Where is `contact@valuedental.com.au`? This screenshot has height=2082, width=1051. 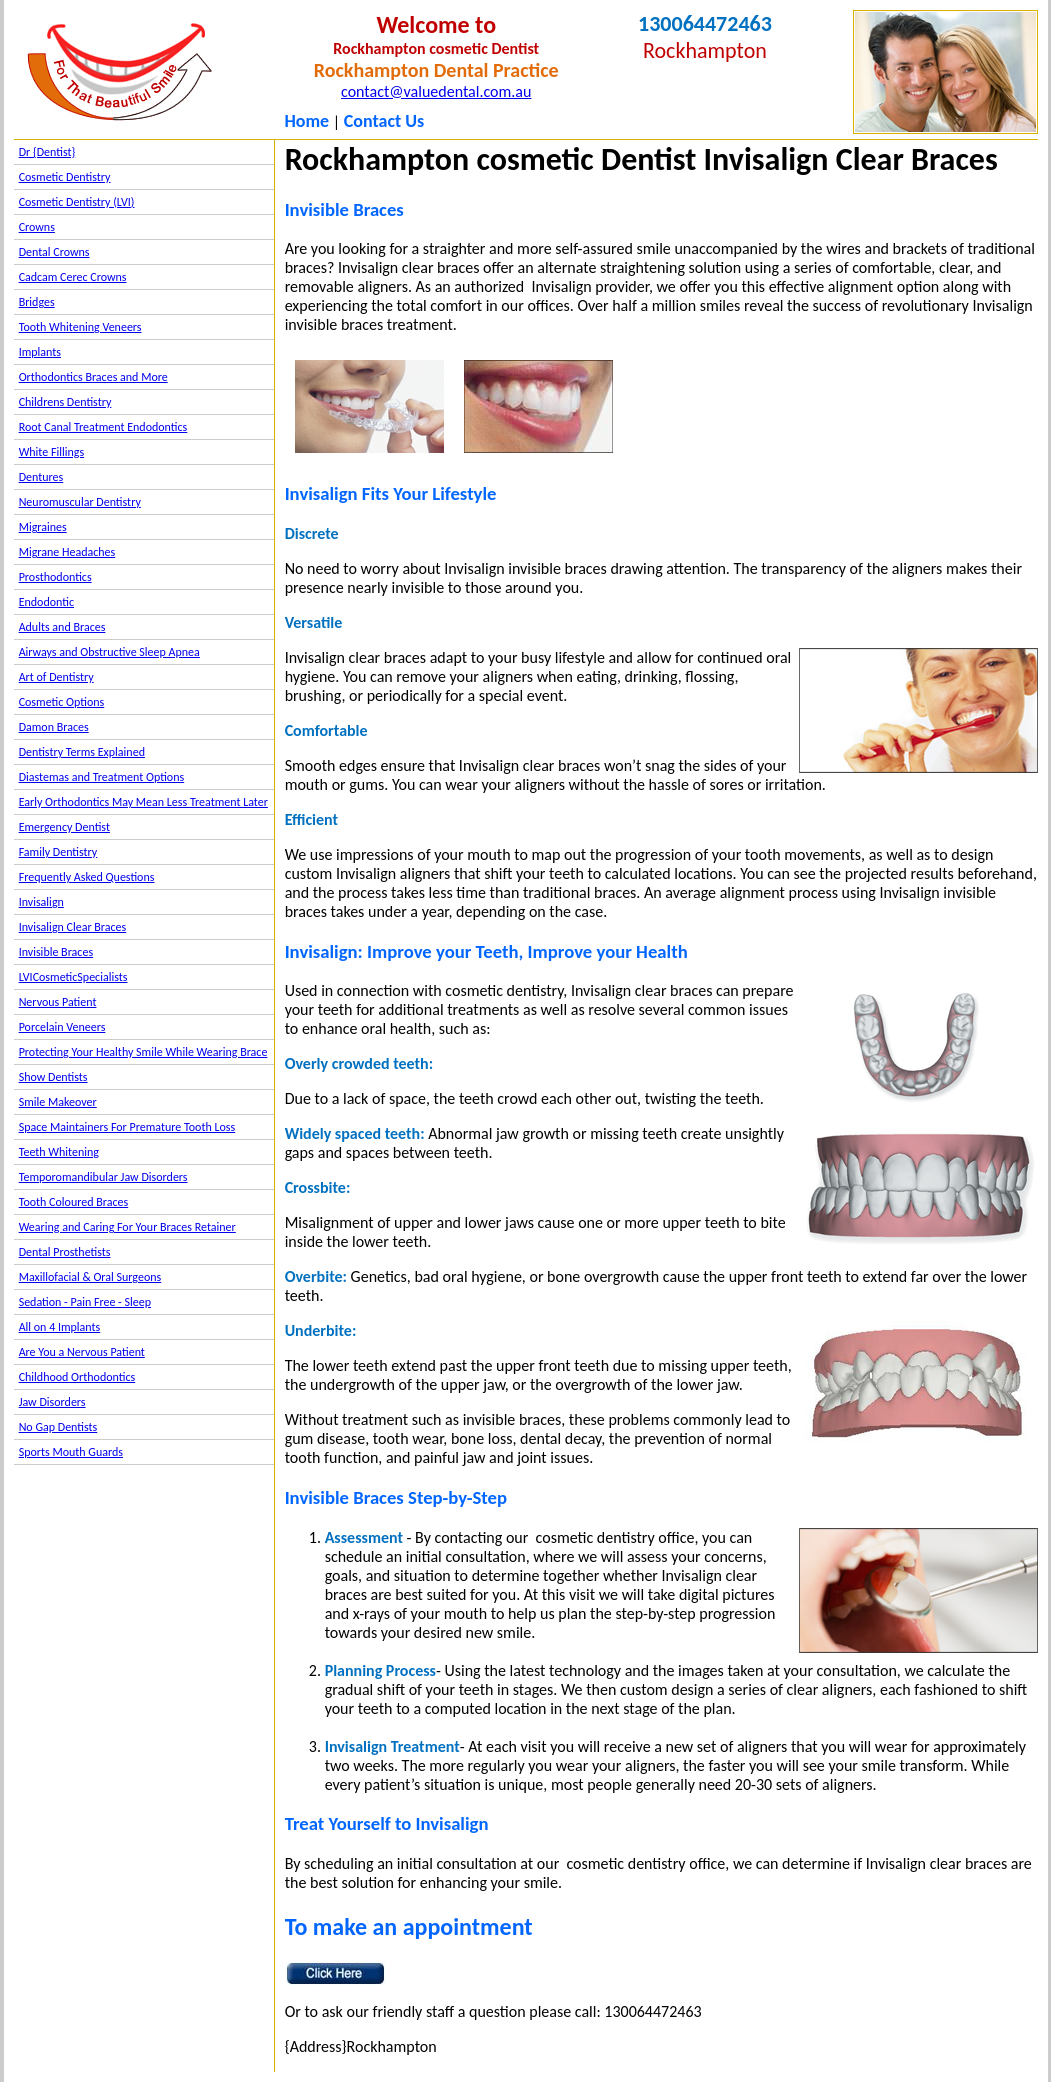 contact@valuedental.com.au is located at coordinates (436, 91).